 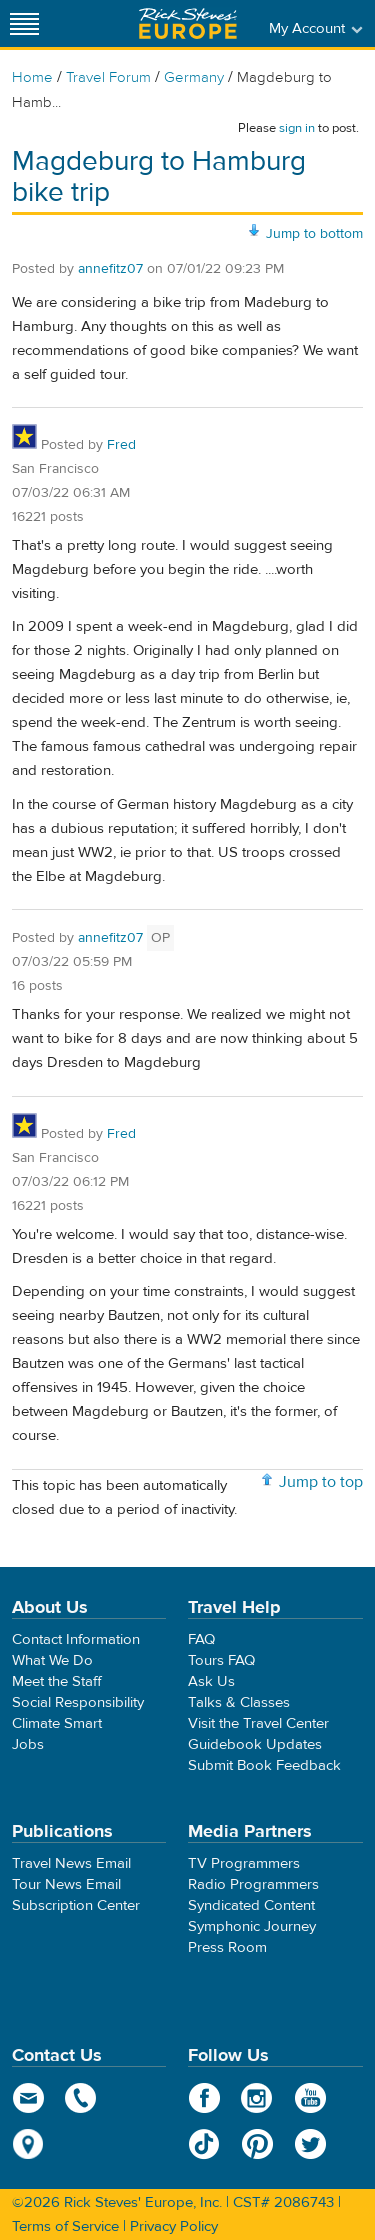 What do you see at coordinates (81, 2098) in the screenshot?
I see `phone` at bounding box center [81, 2098].